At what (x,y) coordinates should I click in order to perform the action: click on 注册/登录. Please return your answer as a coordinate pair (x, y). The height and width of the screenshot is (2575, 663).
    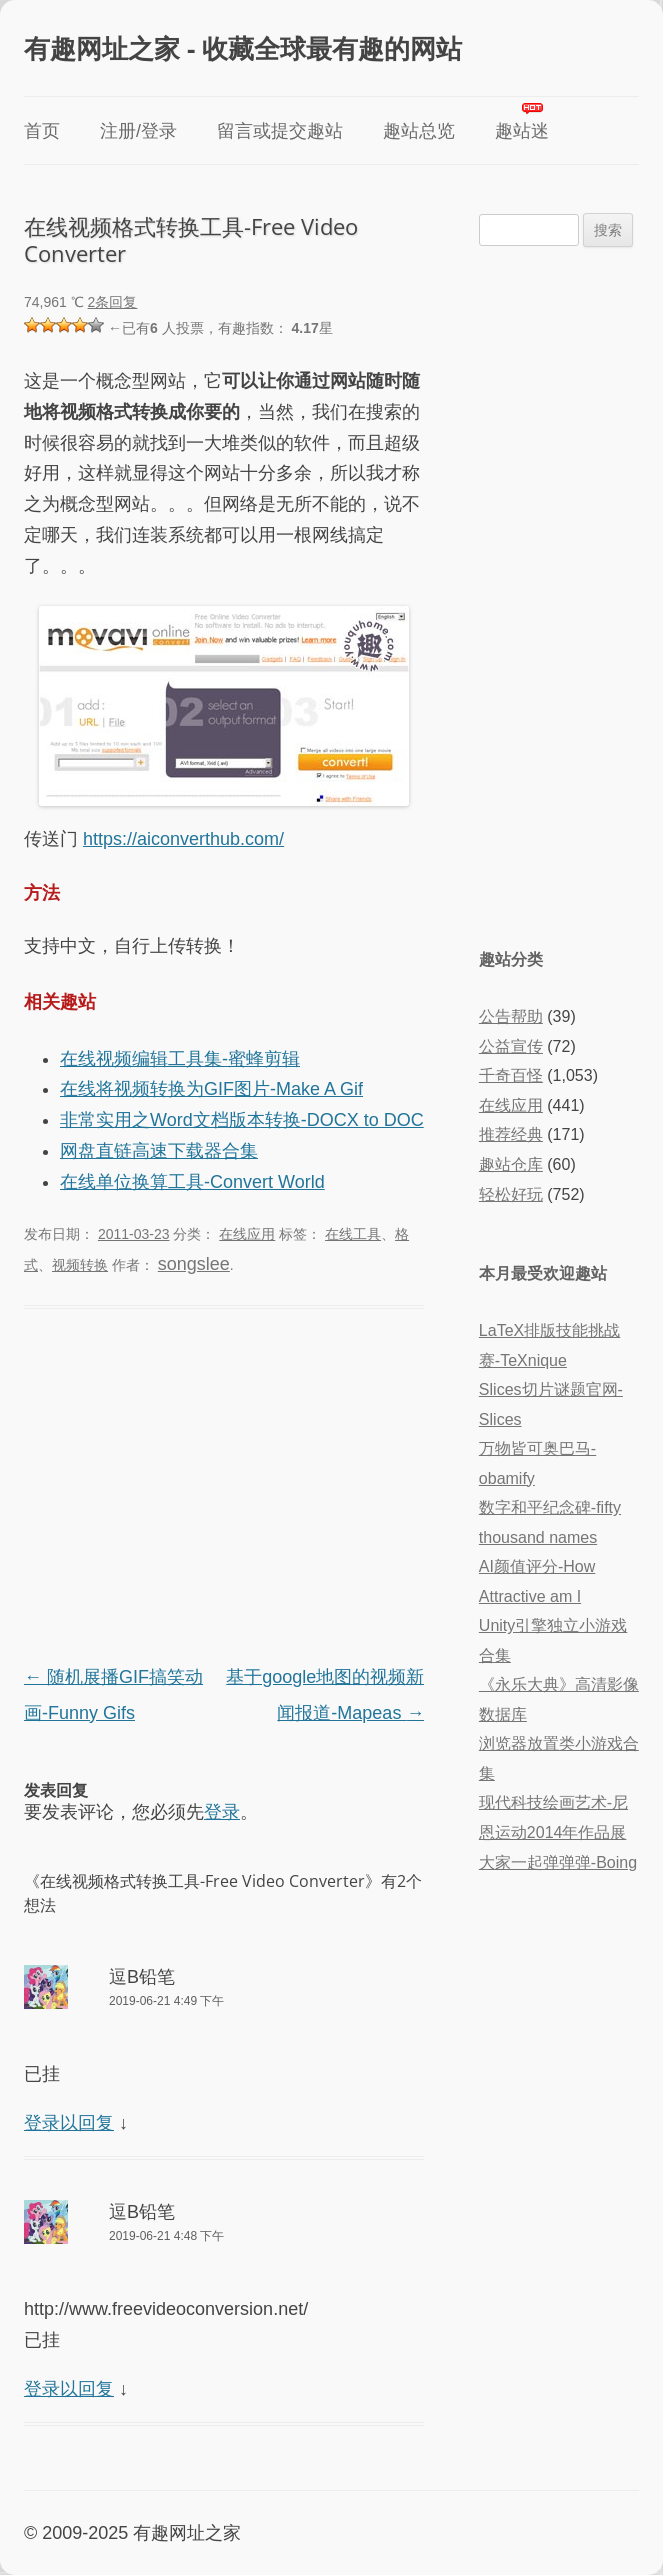
    Looking at the image, I should click on (138, 131).